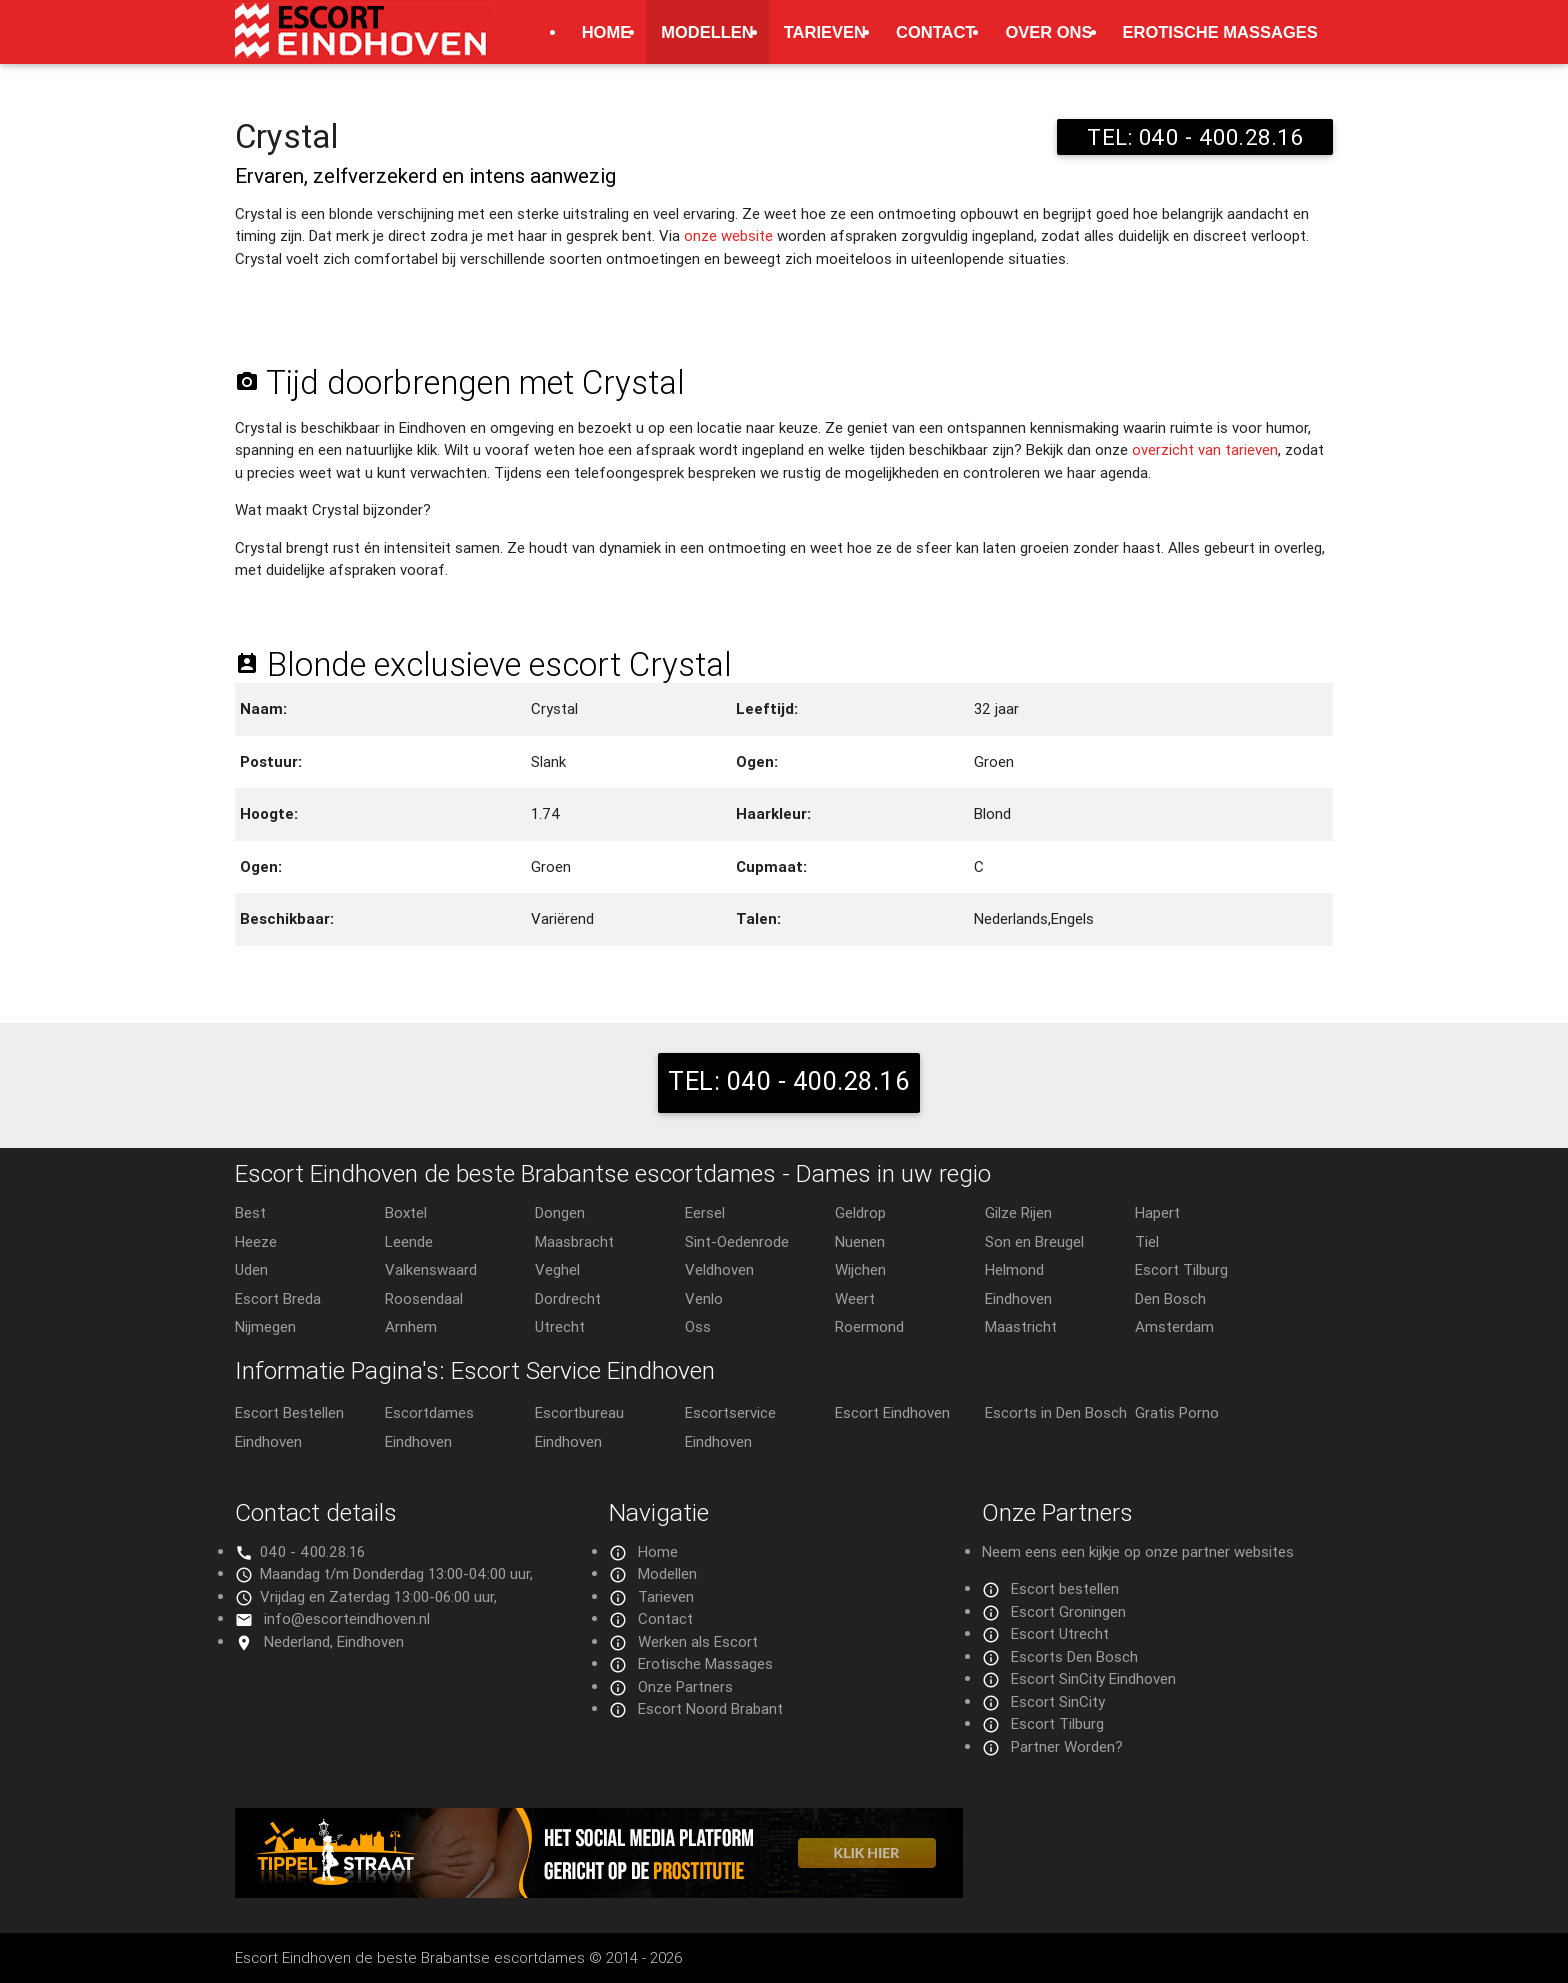 This screenshot has height=1983, width=1568. Describe the element at coordinates (557, 1269) in the screenshot. I see `Veghel` at that location.